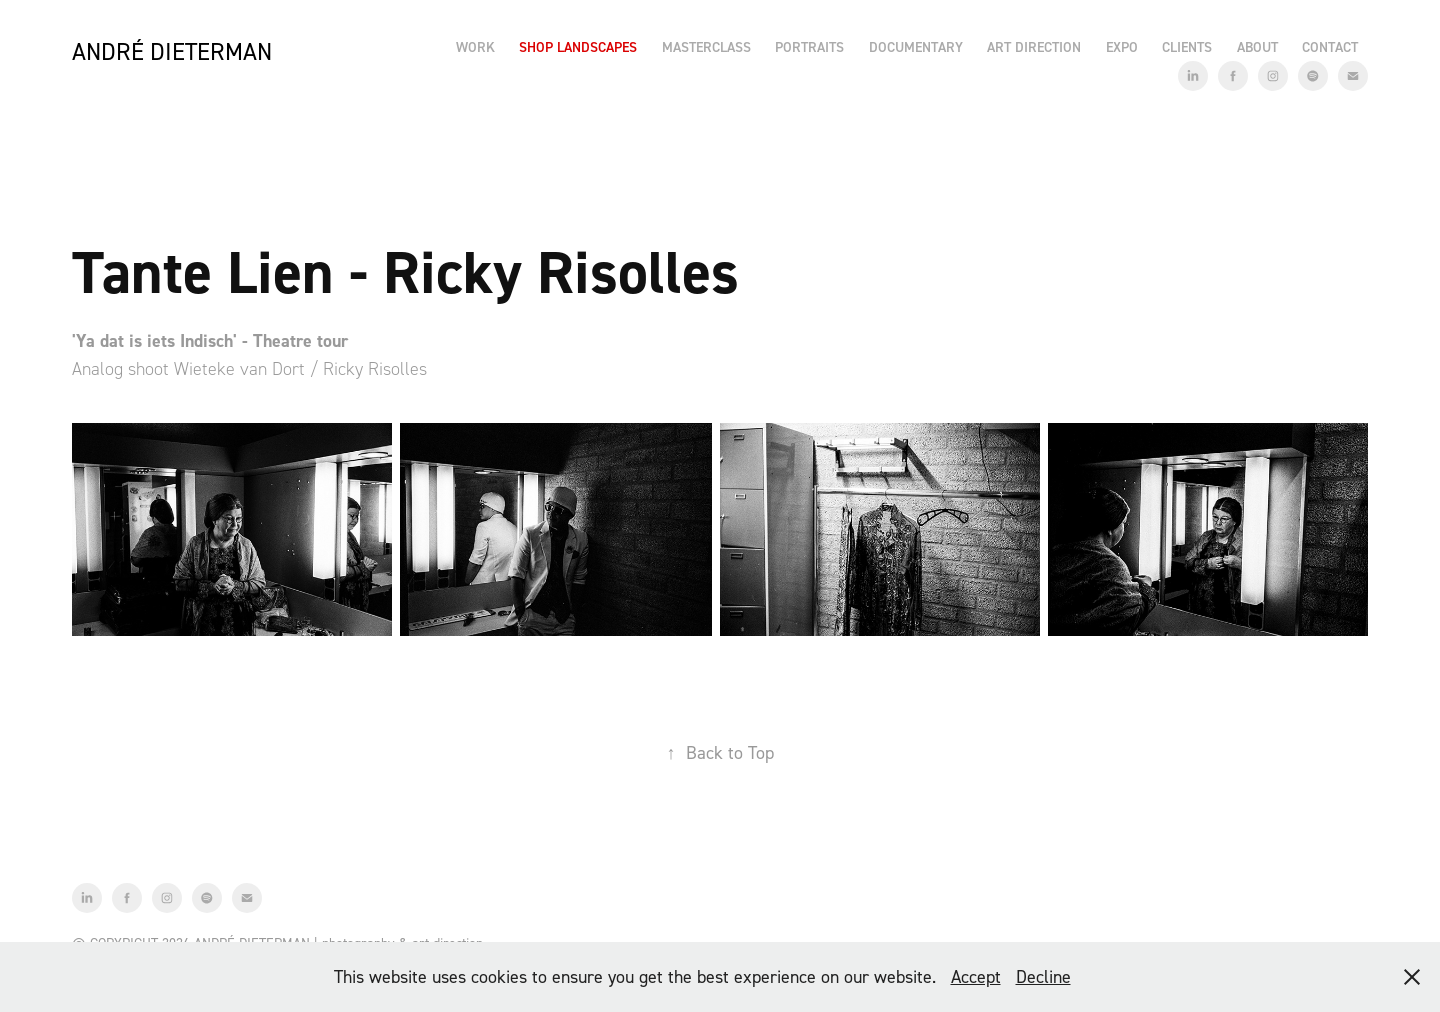 Image resolution: width=1440 pixels, height=1012 pixels. I want to click on About, so click(1257, 47).